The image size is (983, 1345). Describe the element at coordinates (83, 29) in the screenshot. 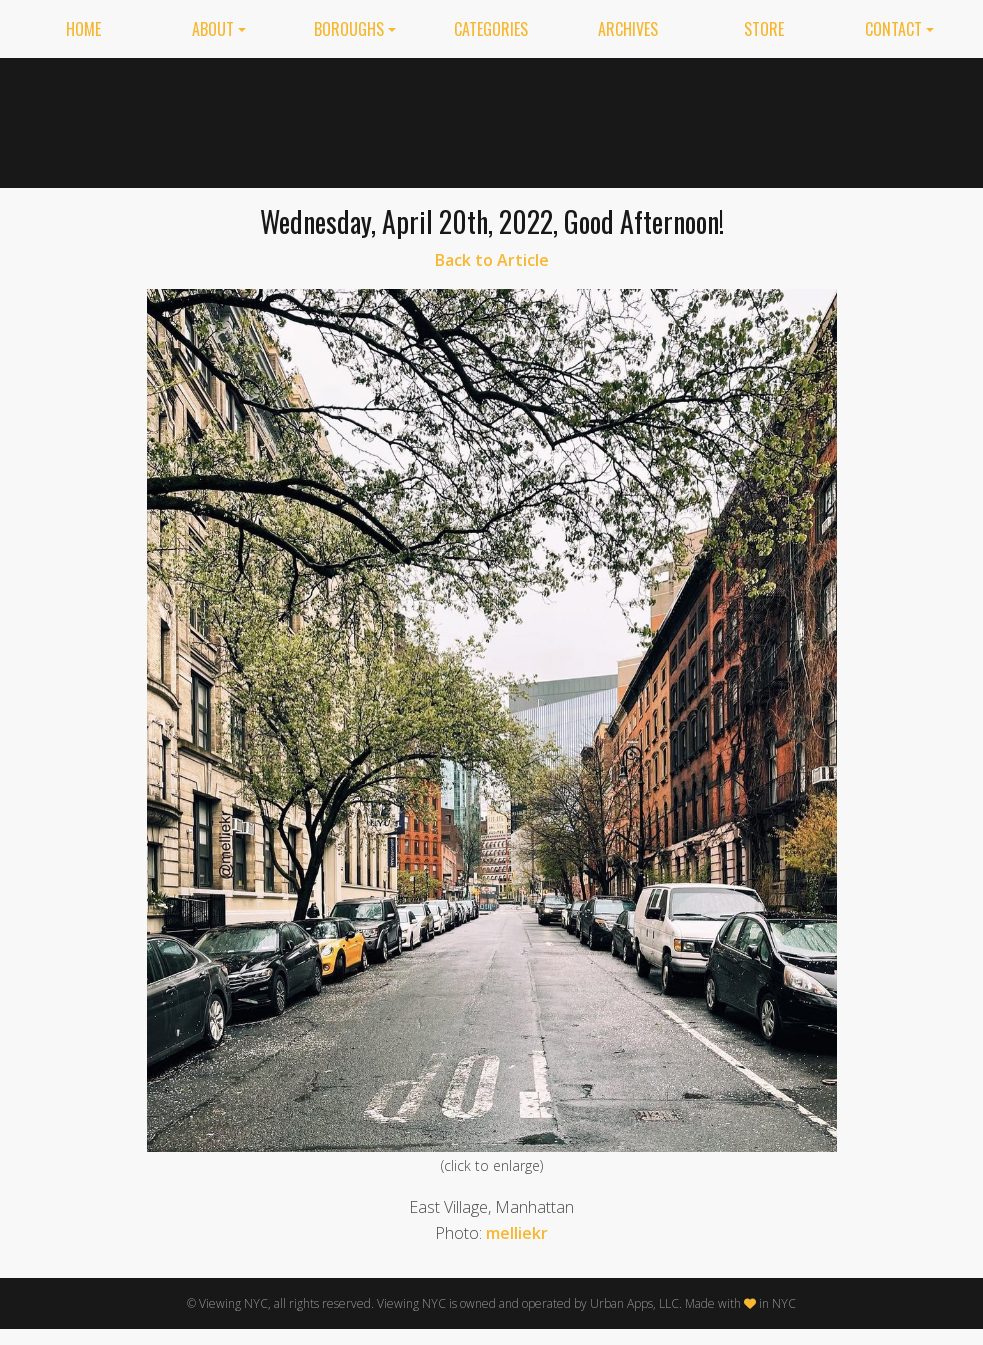

I see `Home` at that location.